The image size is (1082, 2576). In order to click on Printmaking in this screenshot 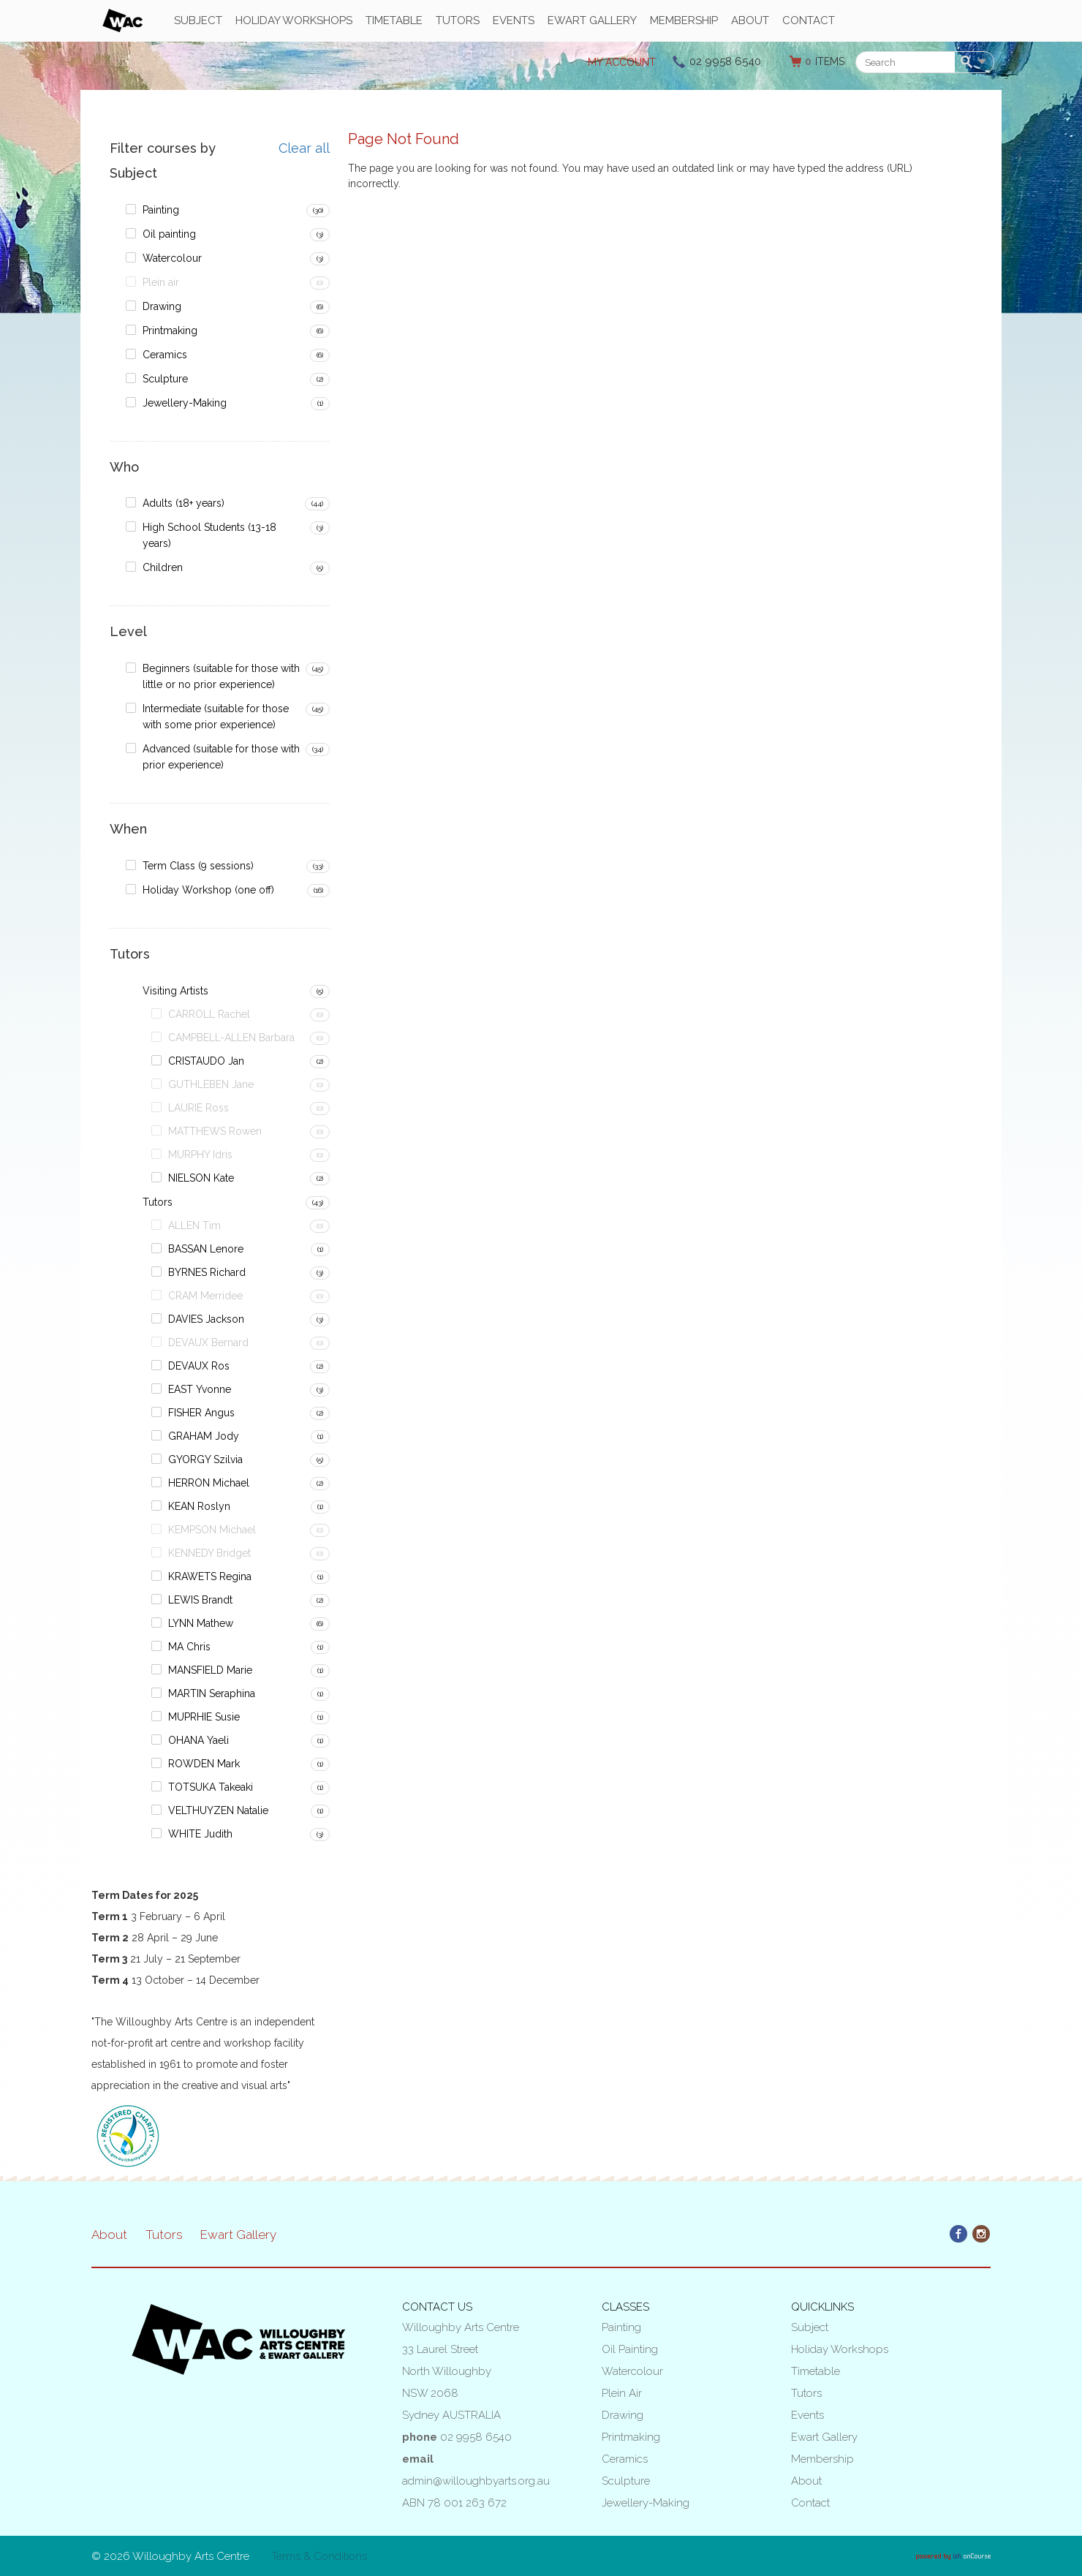, I will do `click(170, 330)`.